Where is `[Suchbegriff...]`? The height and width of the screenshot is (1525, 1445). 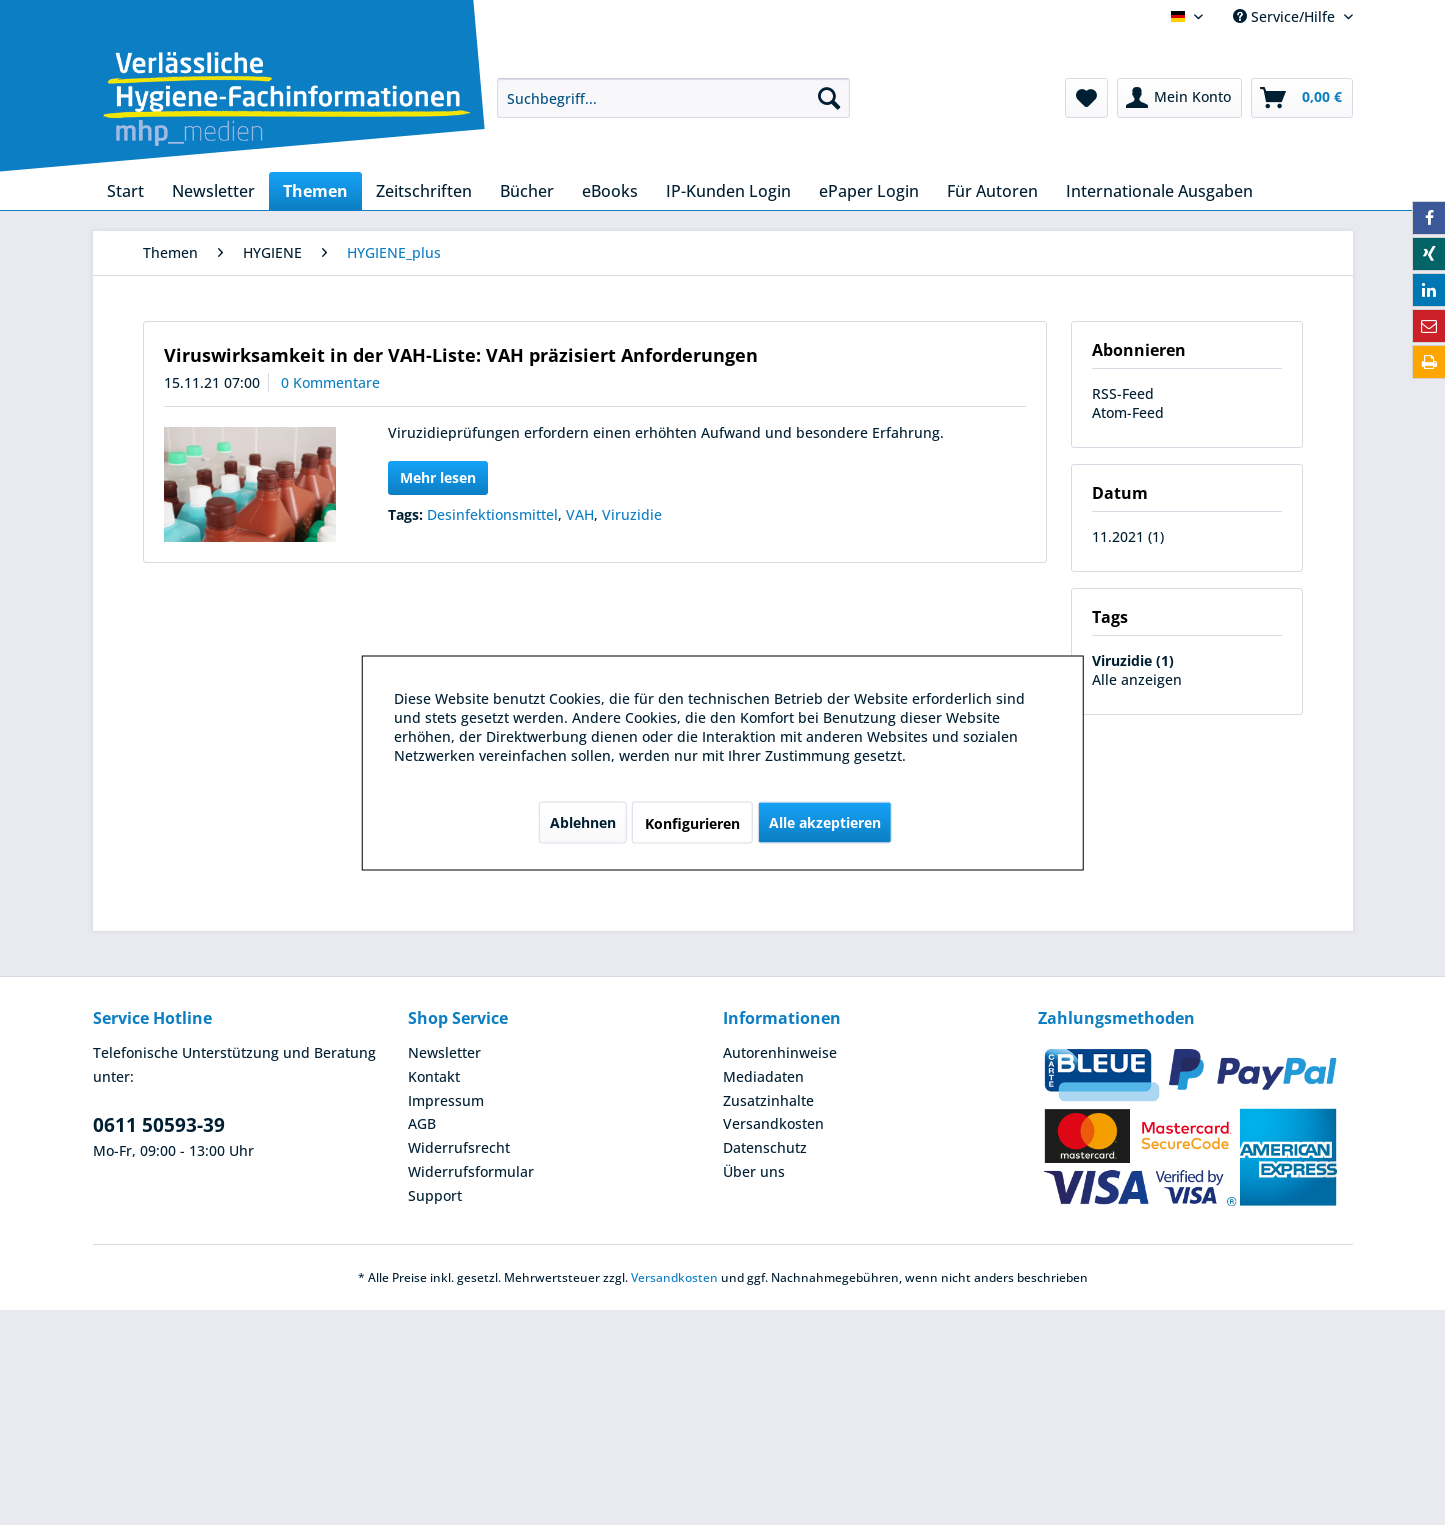 [Suchbegriff...] is located at coordinates (673, 98).